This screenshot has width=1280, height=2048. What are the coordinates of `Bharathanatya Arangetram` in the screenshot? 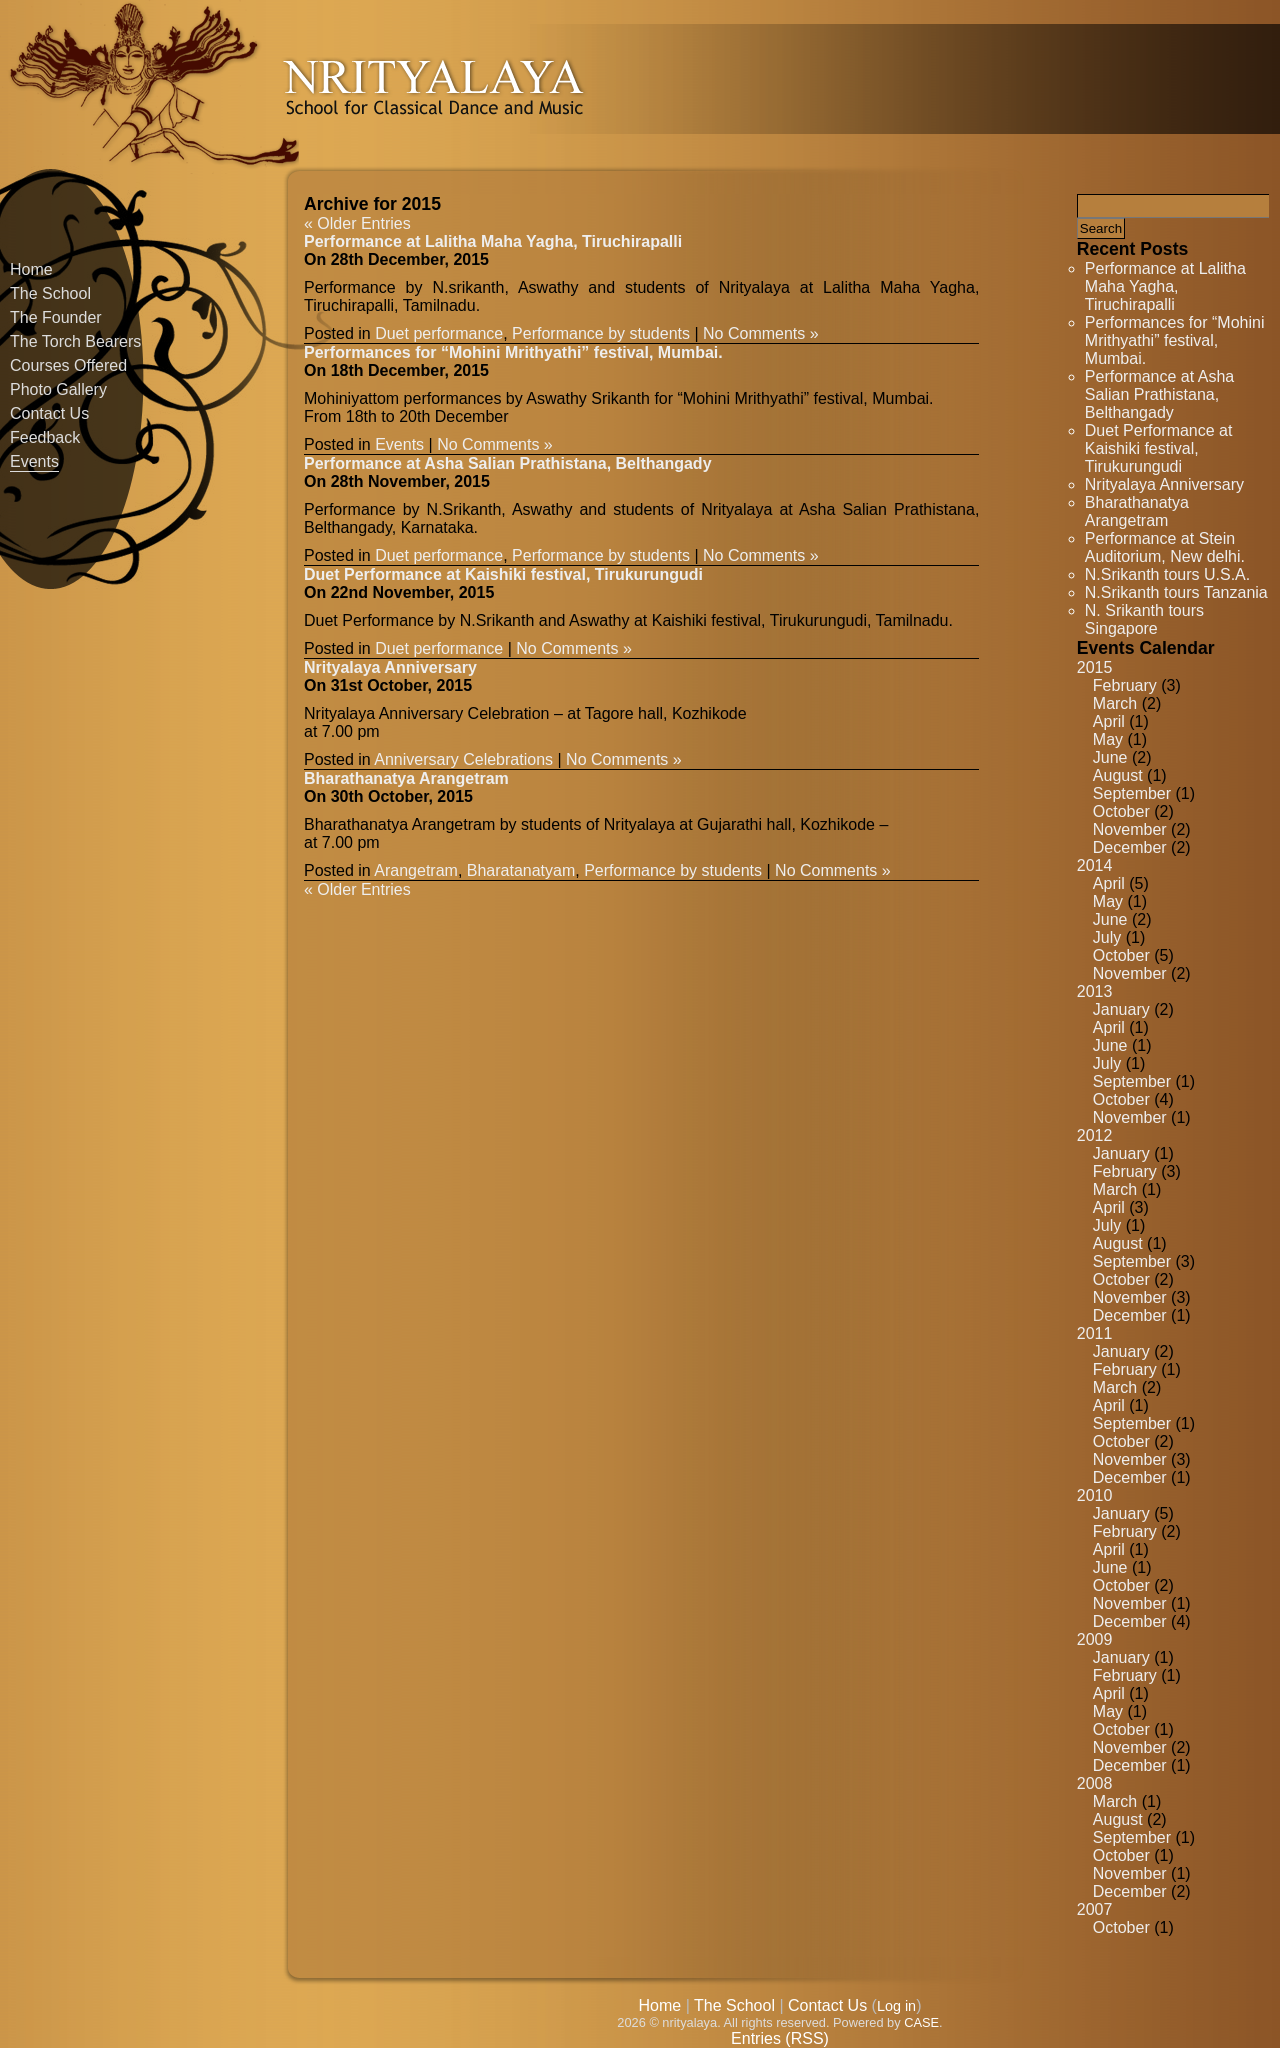 It's located at (1137, 511).